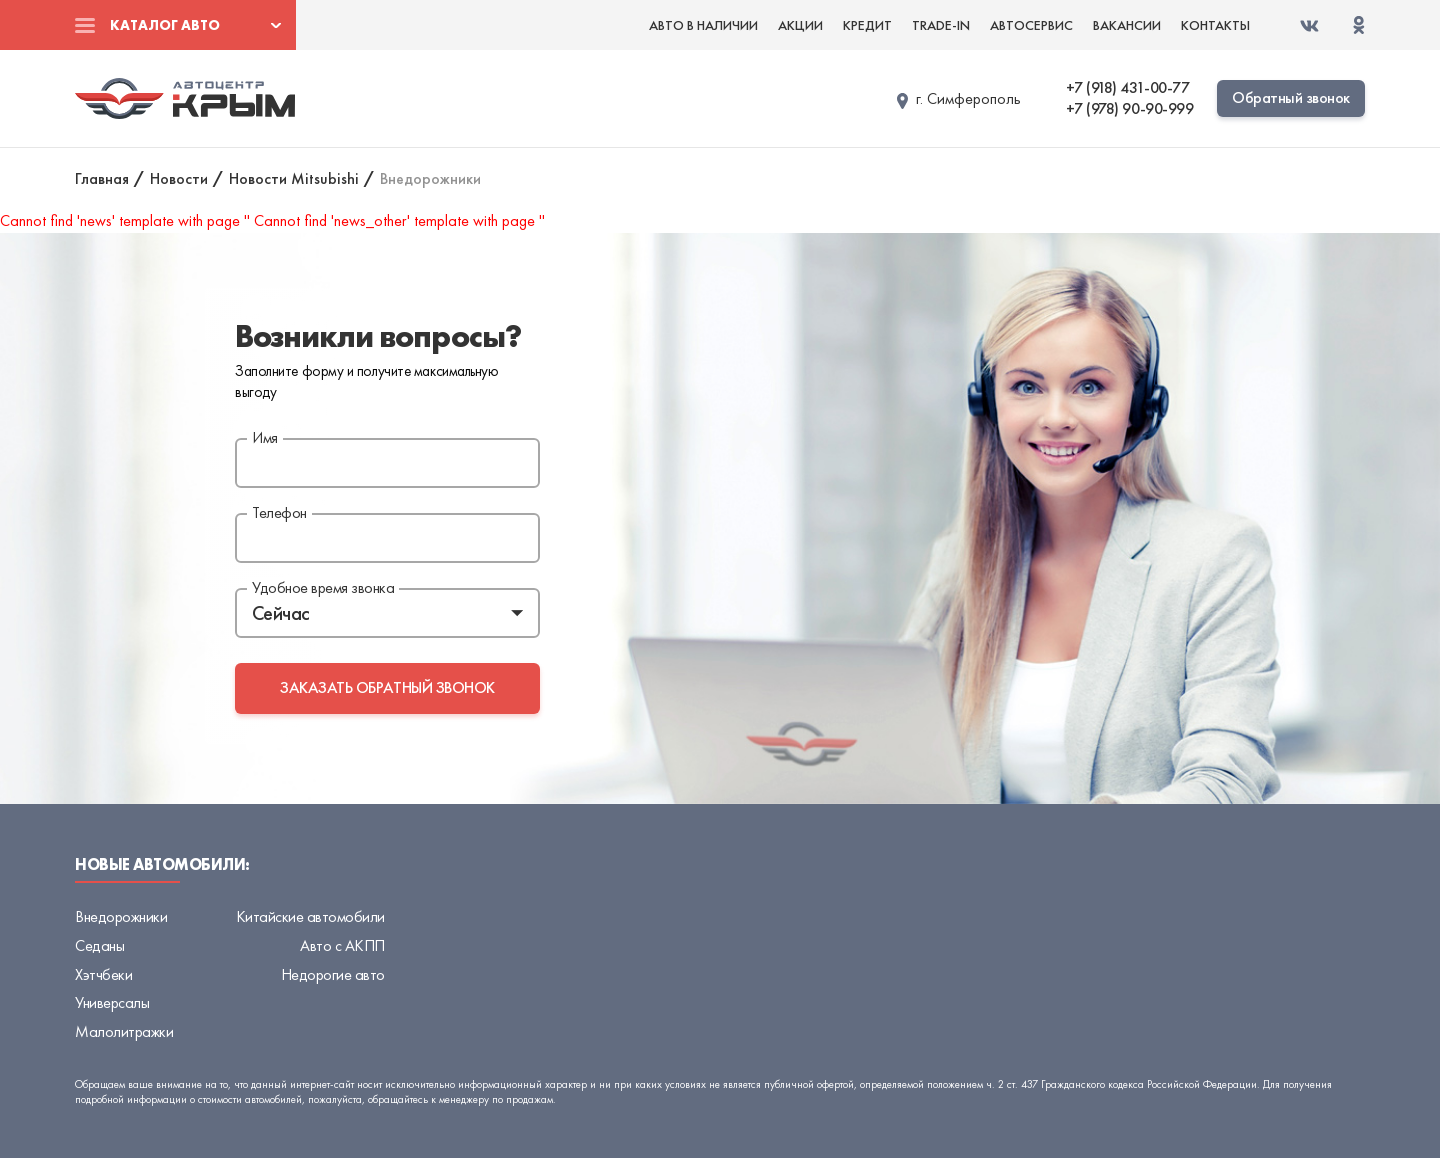  I want to click on Авто с АКПП, so click(342, 945).